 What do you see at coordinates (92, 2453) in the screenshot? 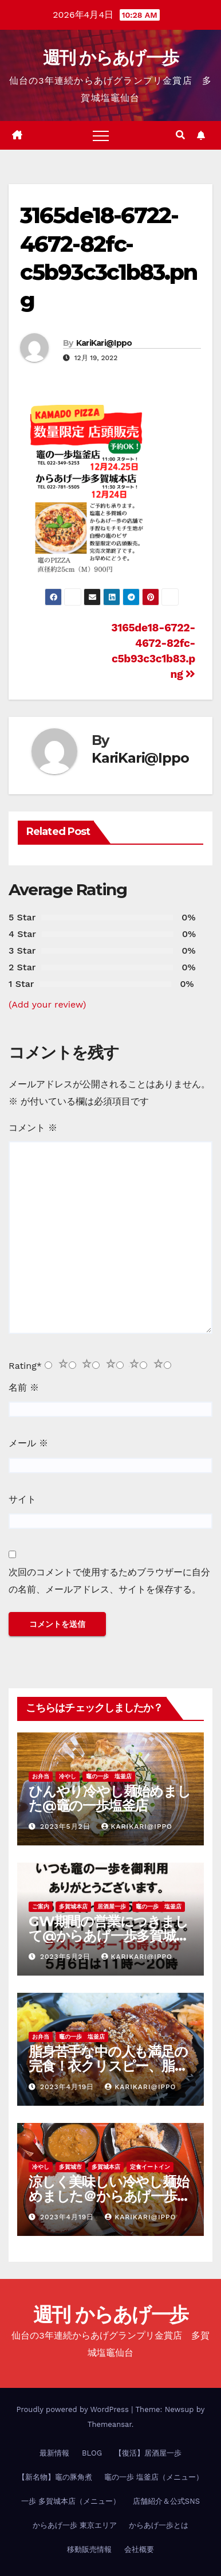
I see `BLOG` at bounding box center [92, 2453].